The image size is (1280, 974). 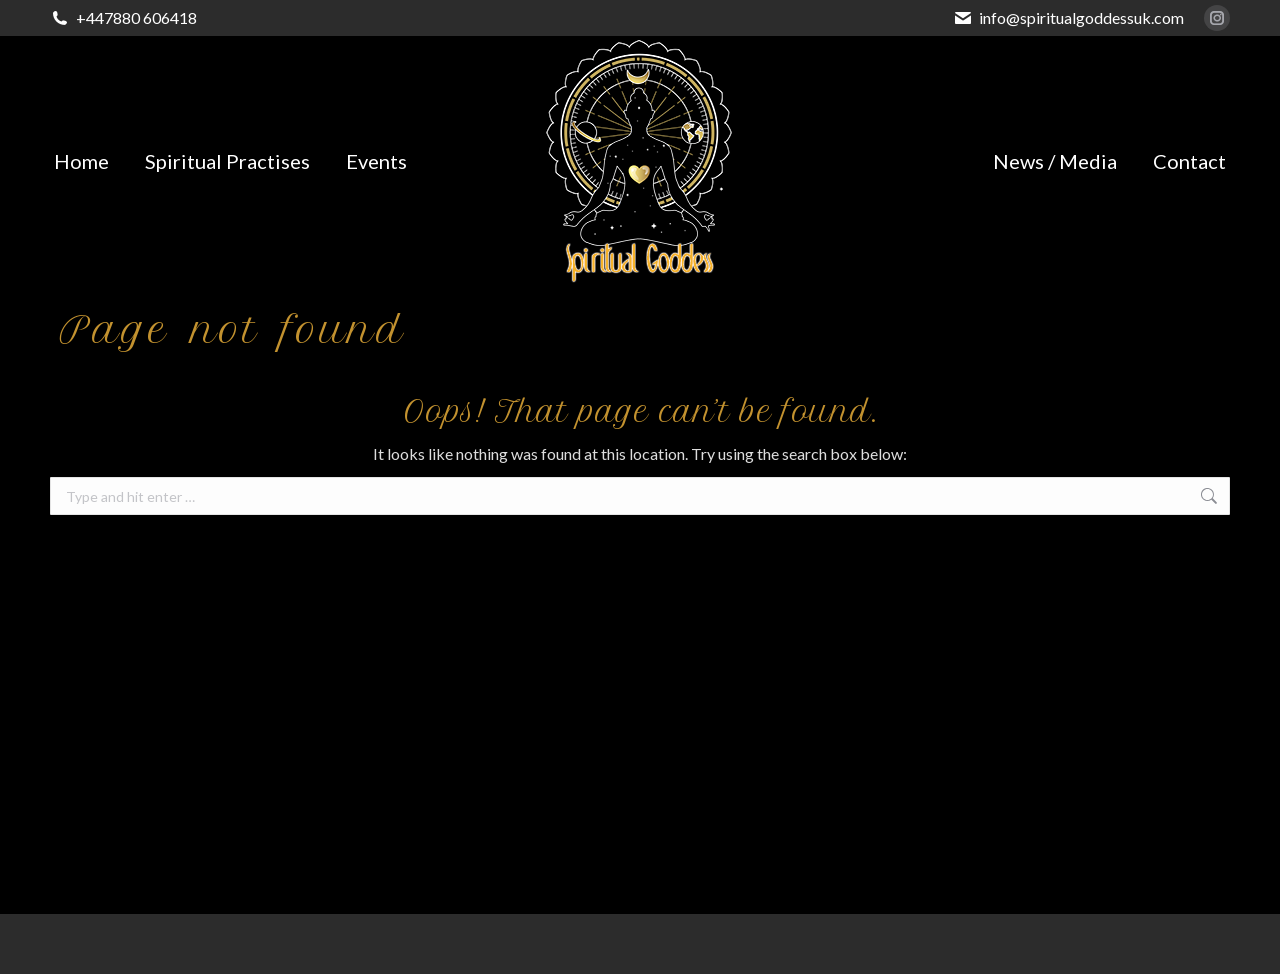 What do you see at coordinates (1081, 17) in the screenshot?
I see `info@spiritualgoddessuk.com` at bounding box center [1081, 17].